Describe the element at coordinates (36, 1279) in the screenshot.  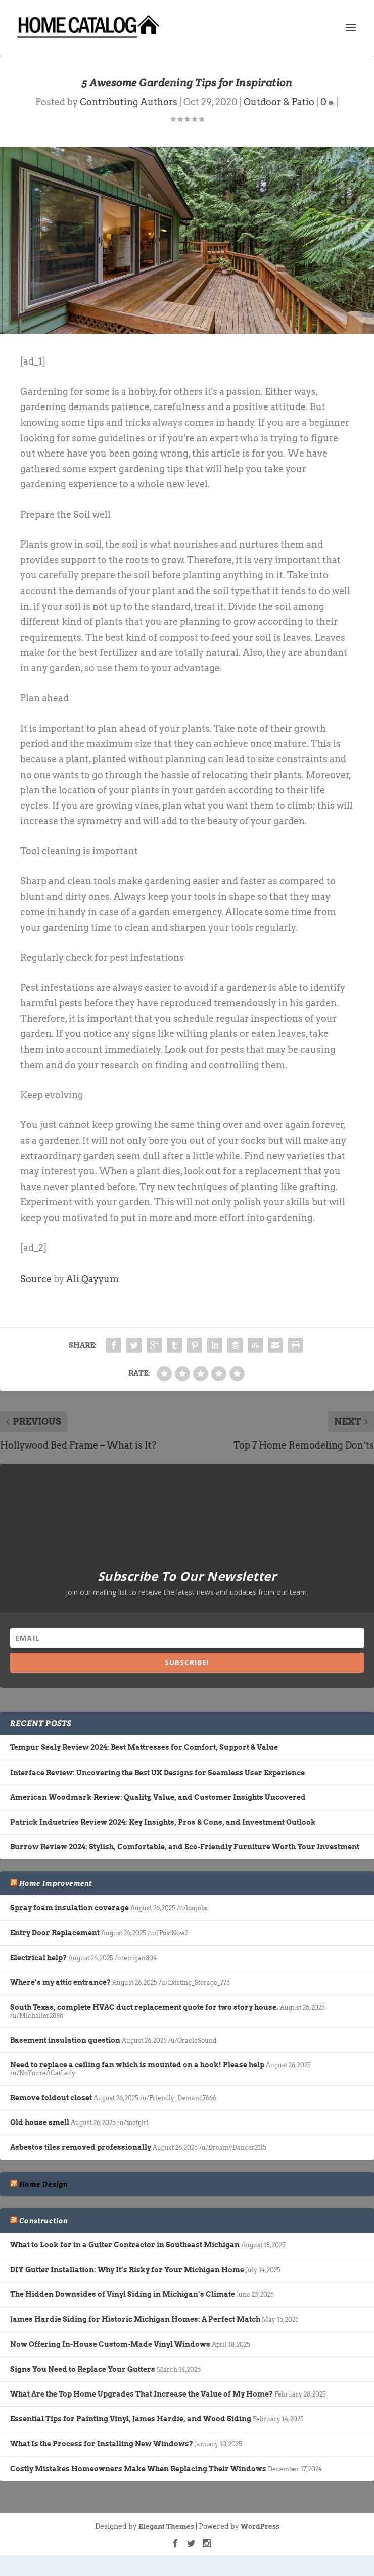
I see `Source` at that location.